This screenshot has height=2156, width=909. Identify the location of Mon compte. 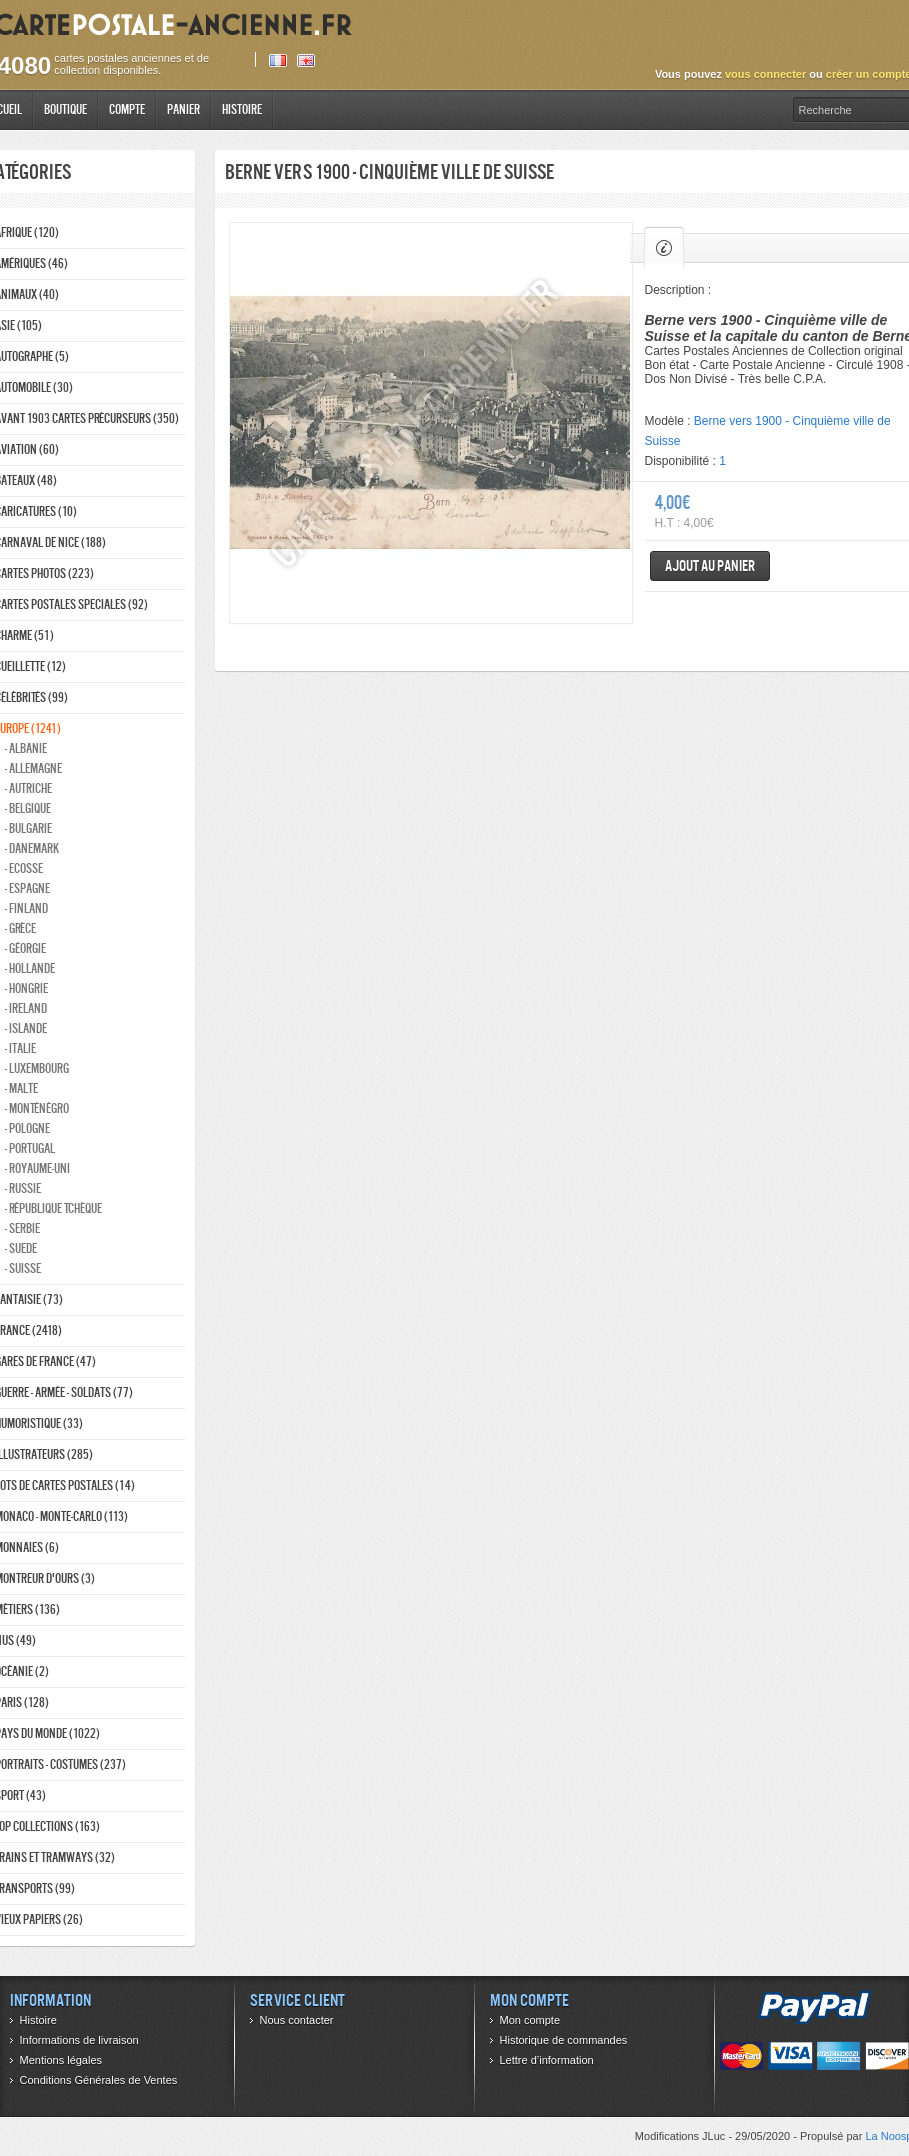
(530, 2020).